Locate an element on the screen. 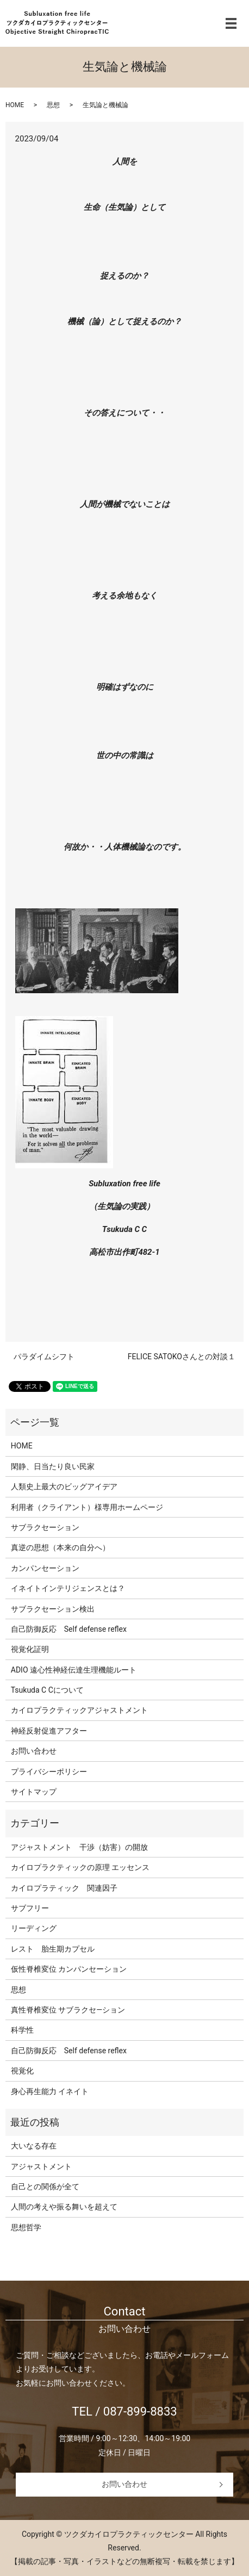 The width and height of the screenshot is (249, 2576). サブラクセーション検出 is located at coordinates (53, 1609).